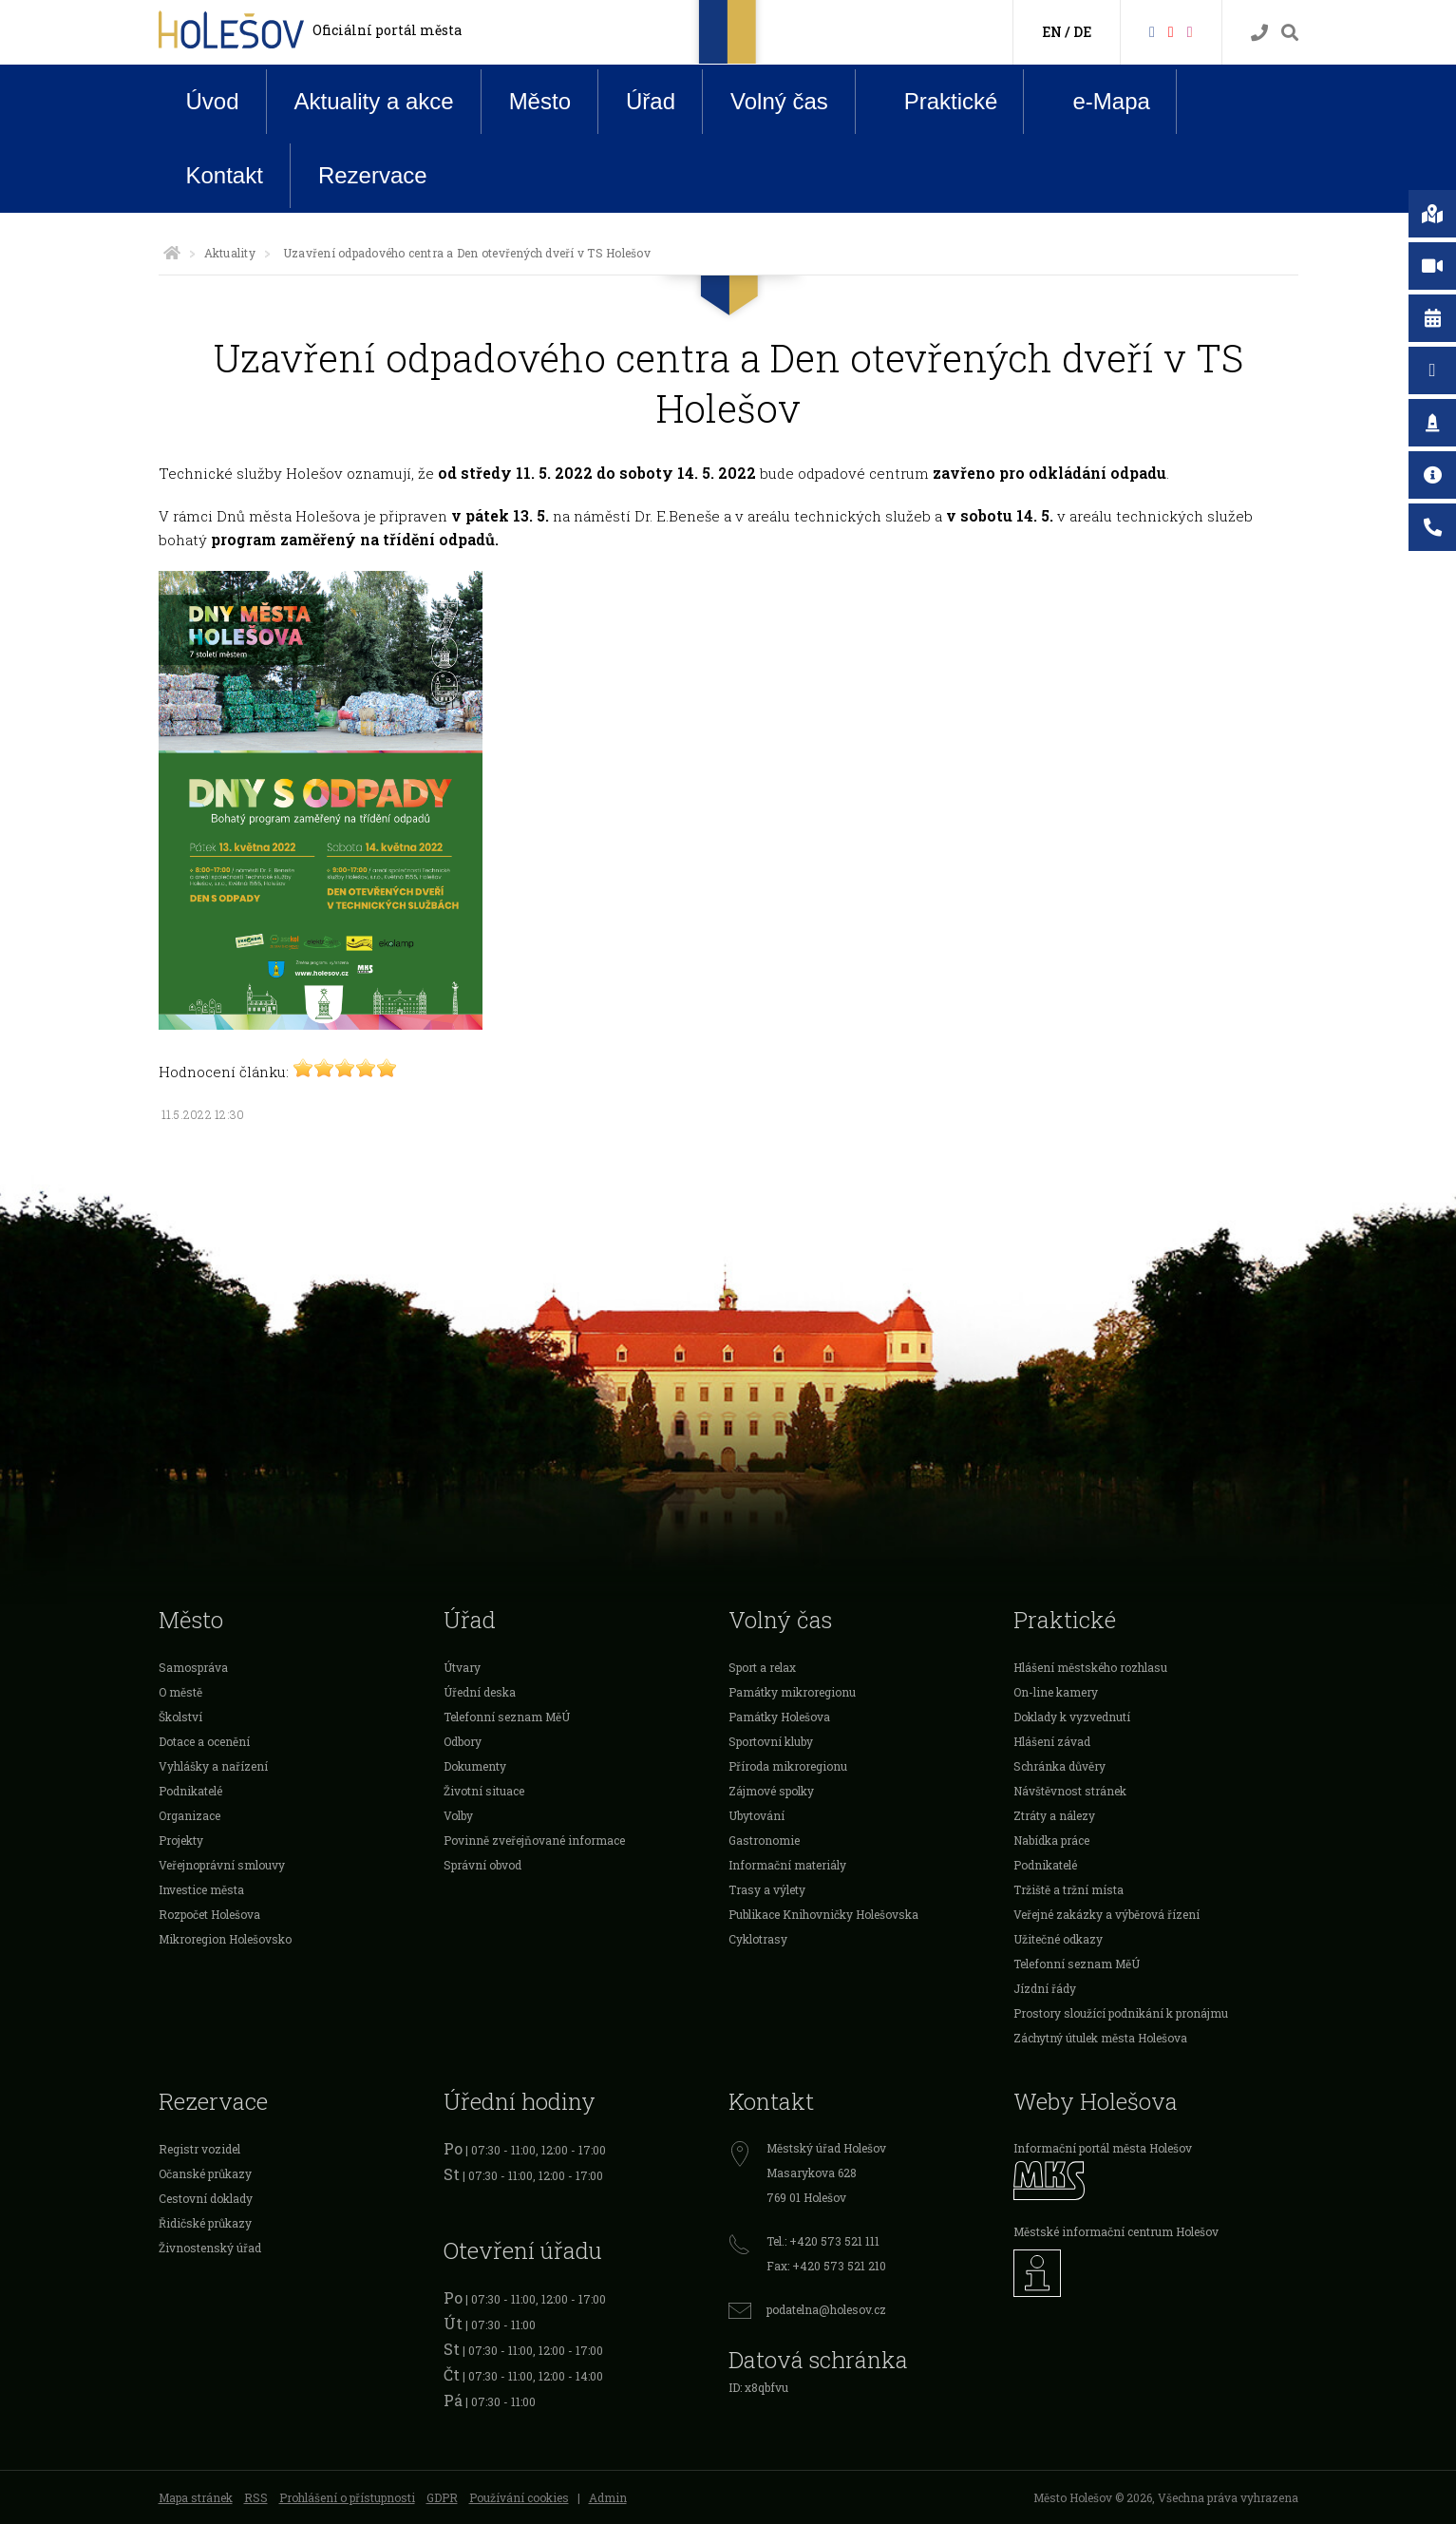 This screenshot has height=2524, width=1456. What do you see at coordinates (771, 1790) in the screenshot?
I see `Zájmové spolky` at bounding box center [771, 1790].